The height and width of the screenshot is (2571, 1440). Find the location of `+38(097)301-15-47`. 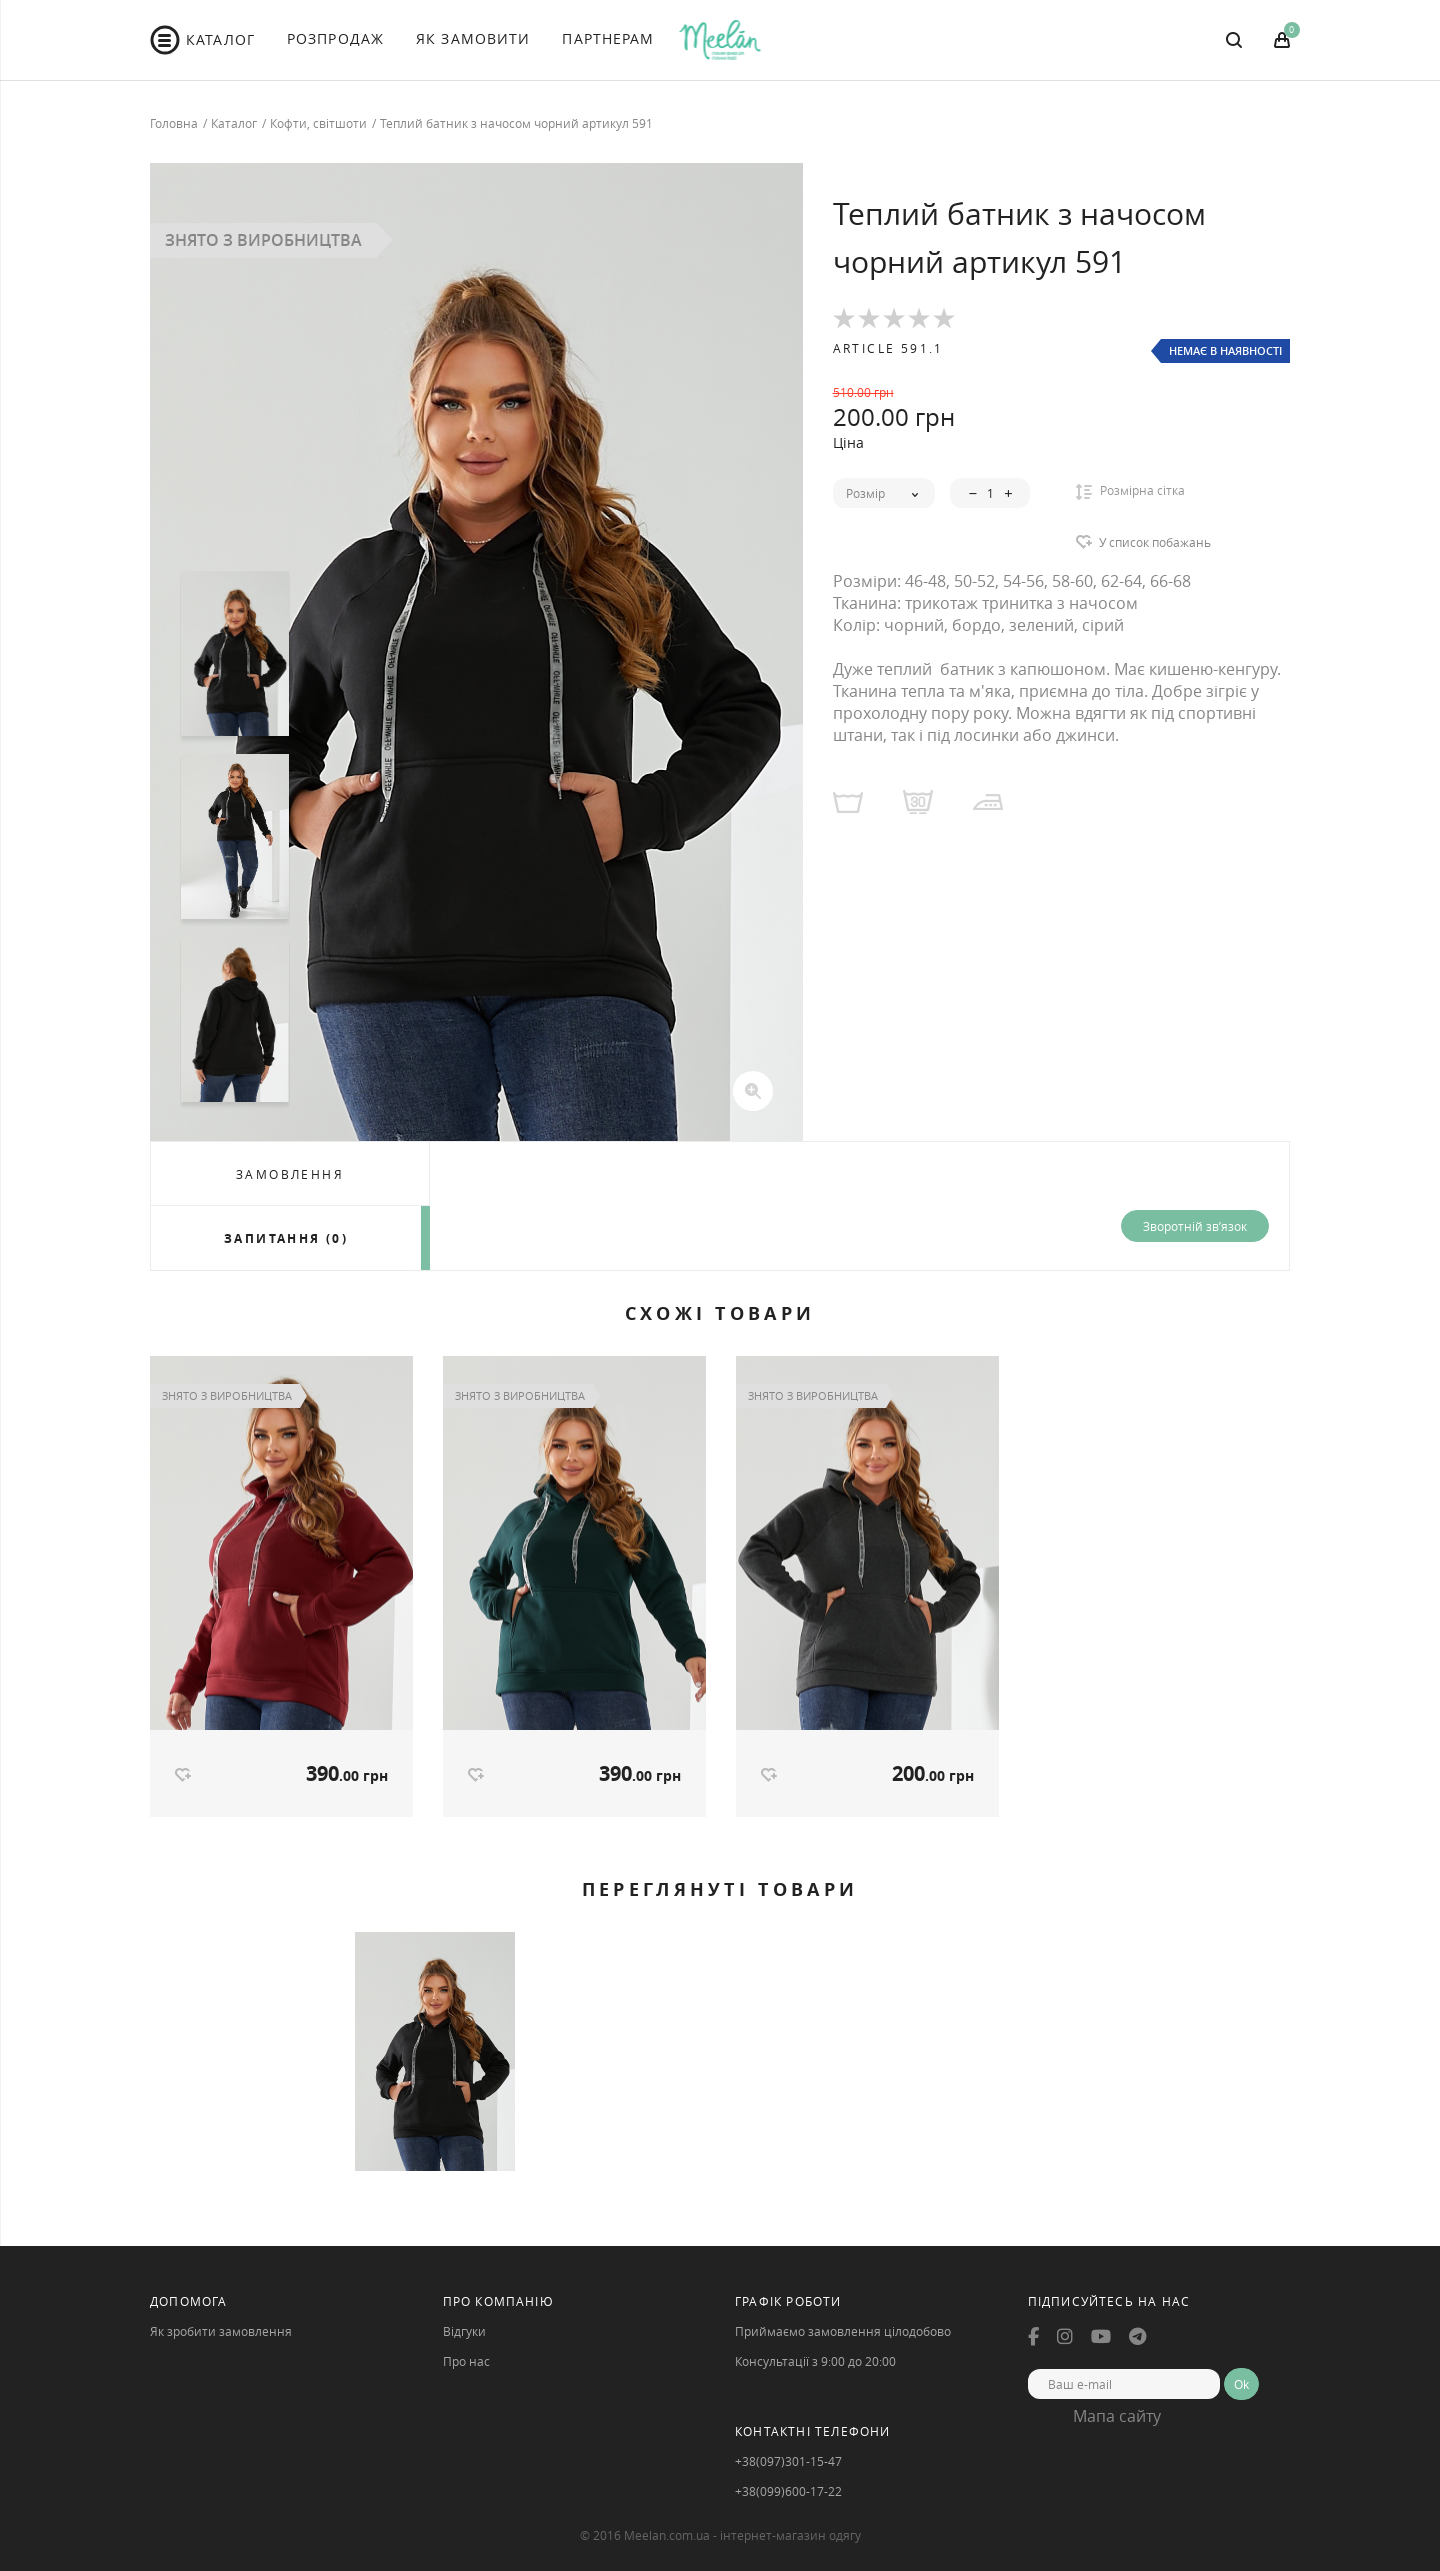

+38(097)301-15-47 is located at coordinates (788, 2462).